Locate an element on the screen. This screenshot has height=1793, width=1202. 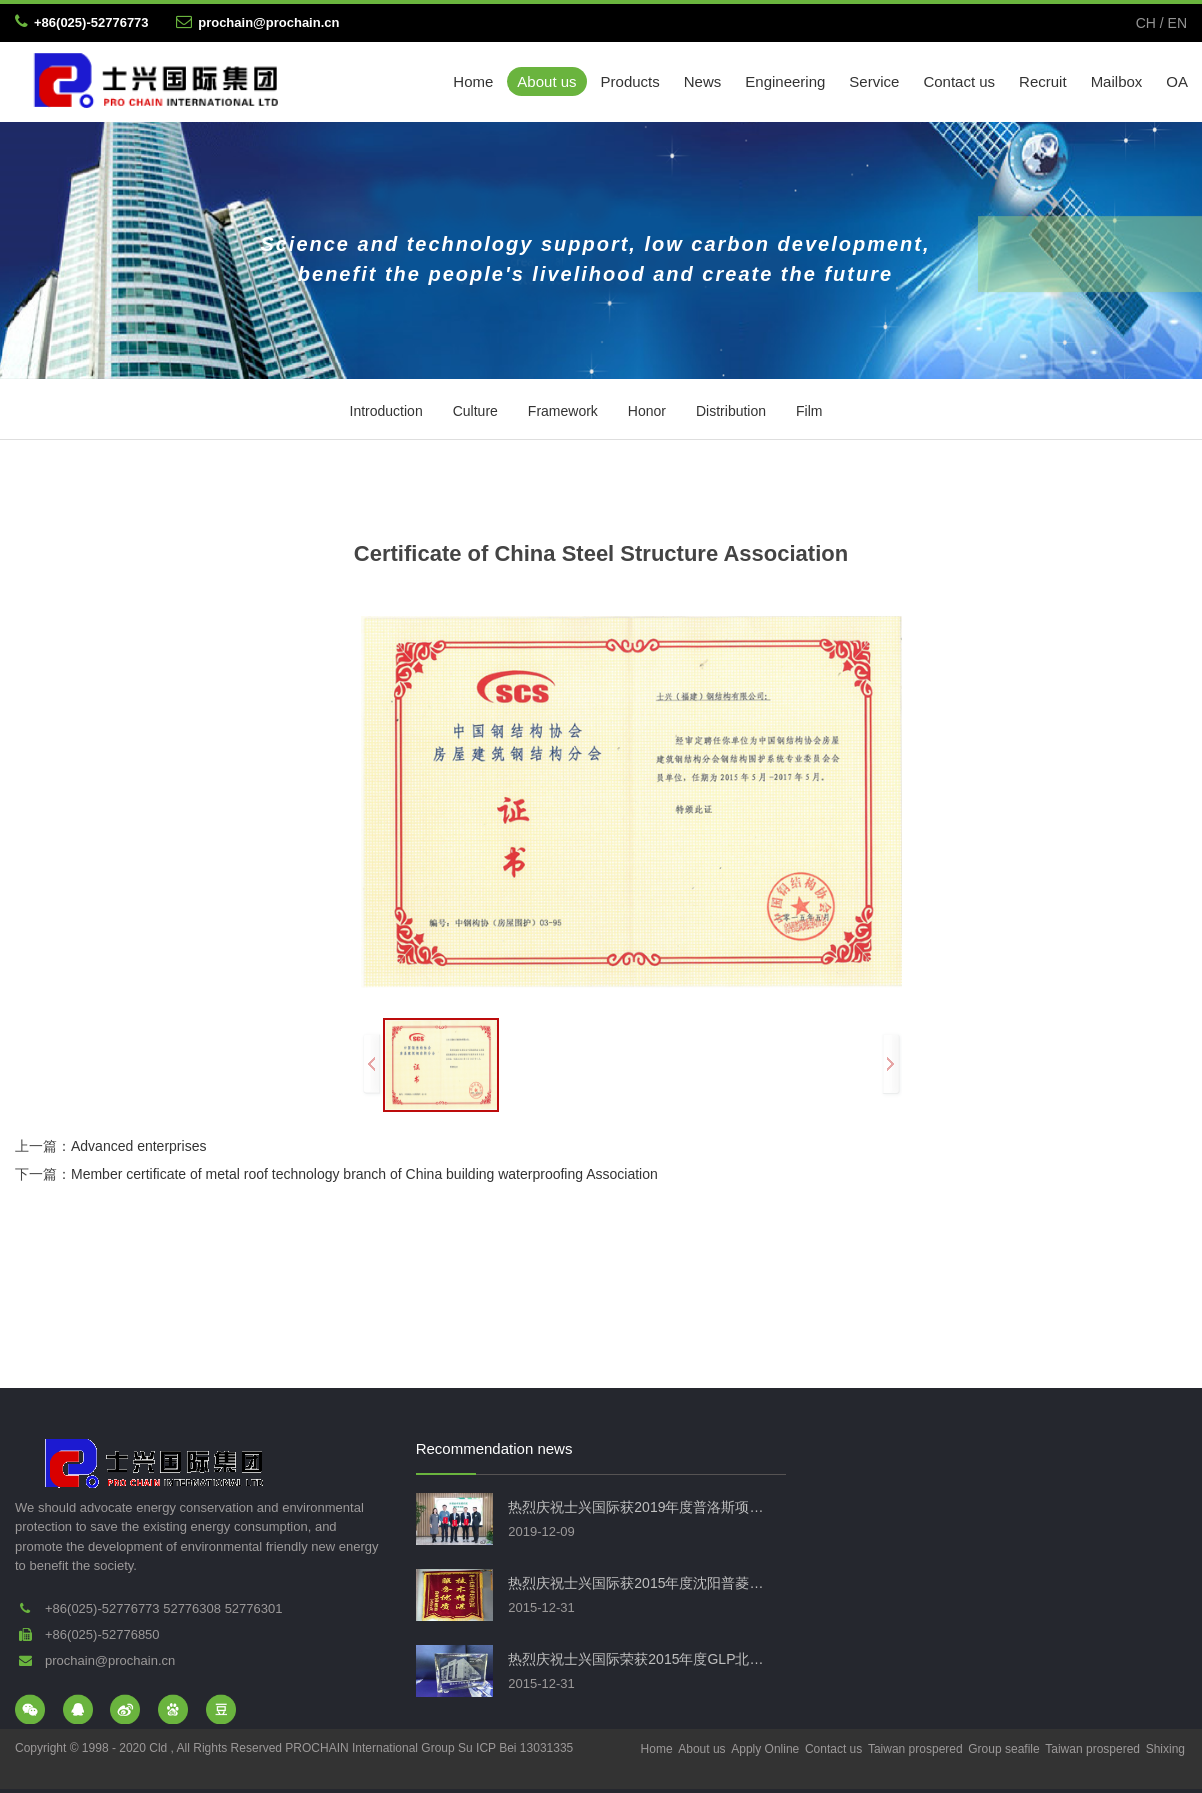
OA is located at coordinates (1177, 81).